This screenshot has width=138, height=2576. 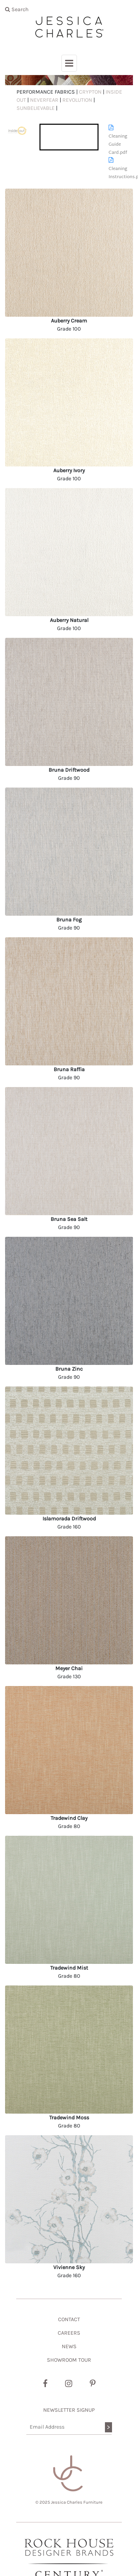 What do you see at coordinates (44, 100) in the screenshot?
I see `NEVERFEAR` at bounding box center [44, 100].